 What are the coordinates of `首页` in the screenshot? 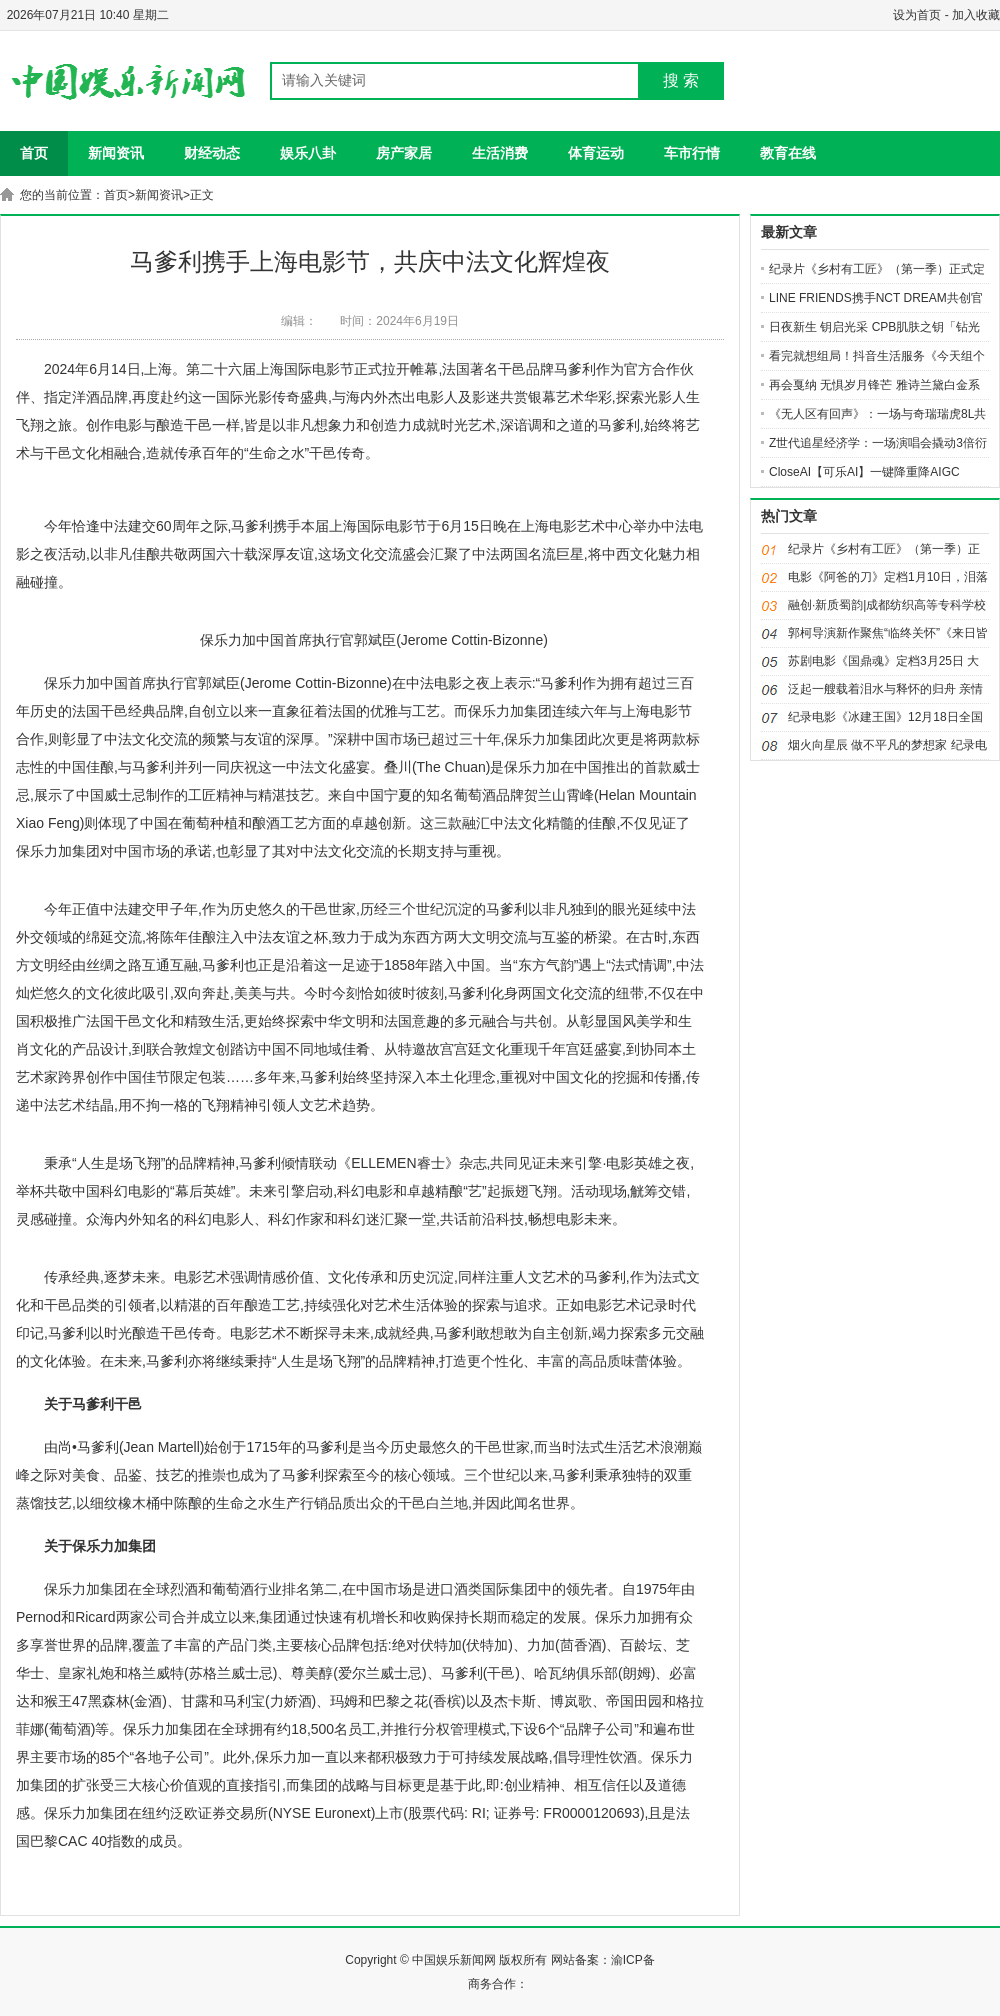 It's located at (34, 153).